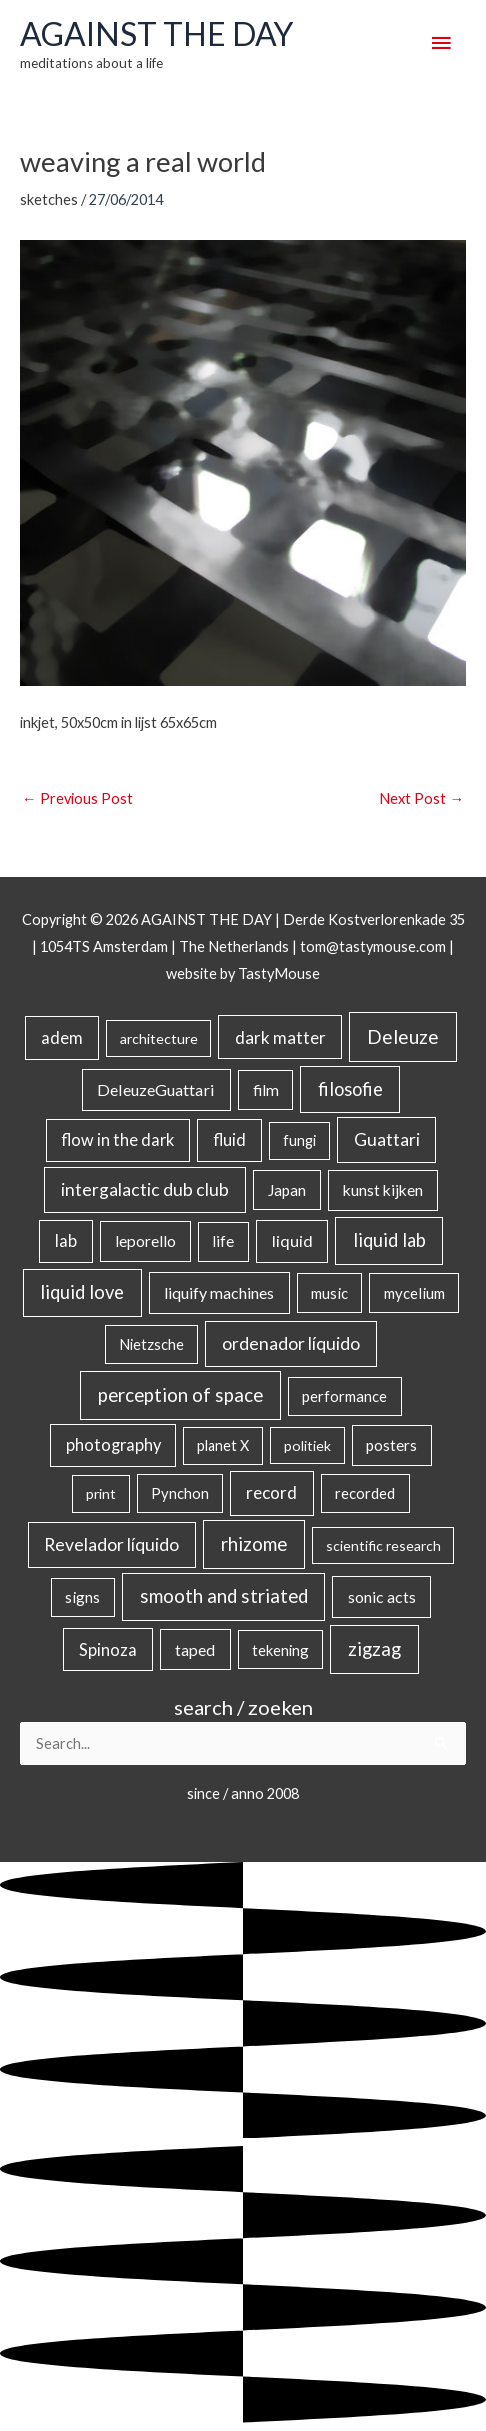  Describe the element at coordinates (229, 1139) in the screenshot. I see `fluid [fluid (44 items)]` at that location.